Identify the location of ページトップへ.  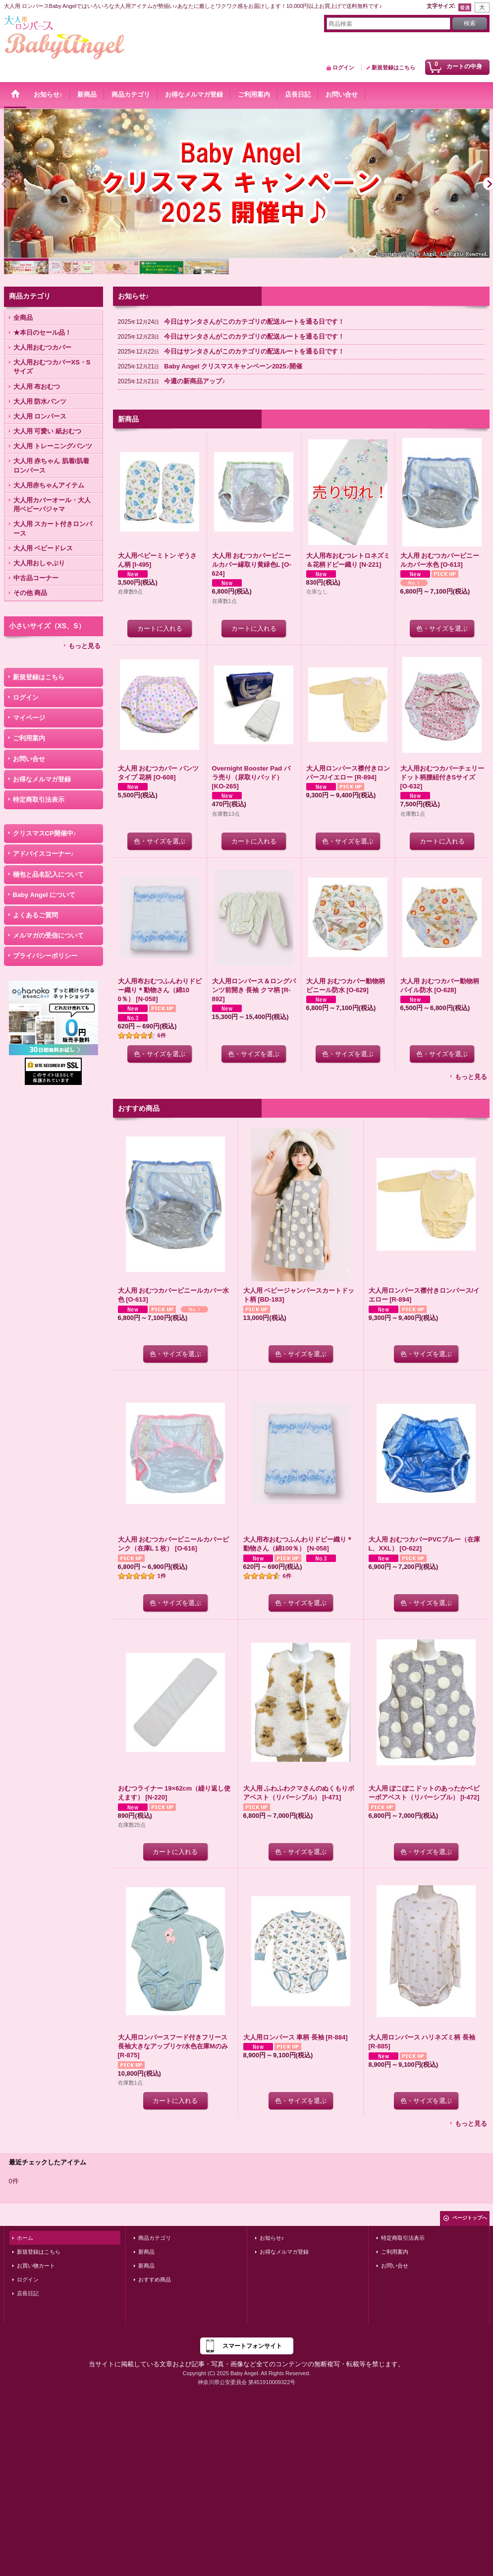
(469, 2217).